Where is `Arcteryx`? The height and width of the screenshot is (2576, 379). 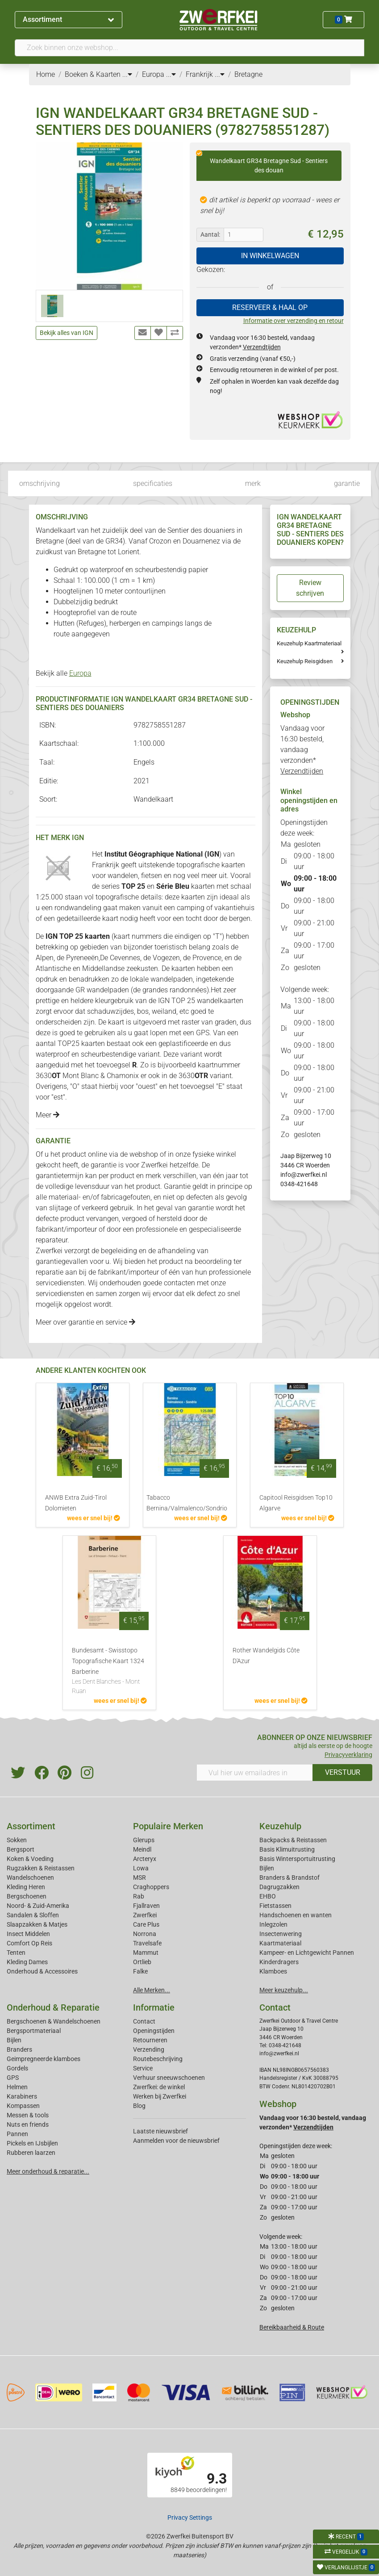
Arcteryx is located at coordinates (144, 1858).